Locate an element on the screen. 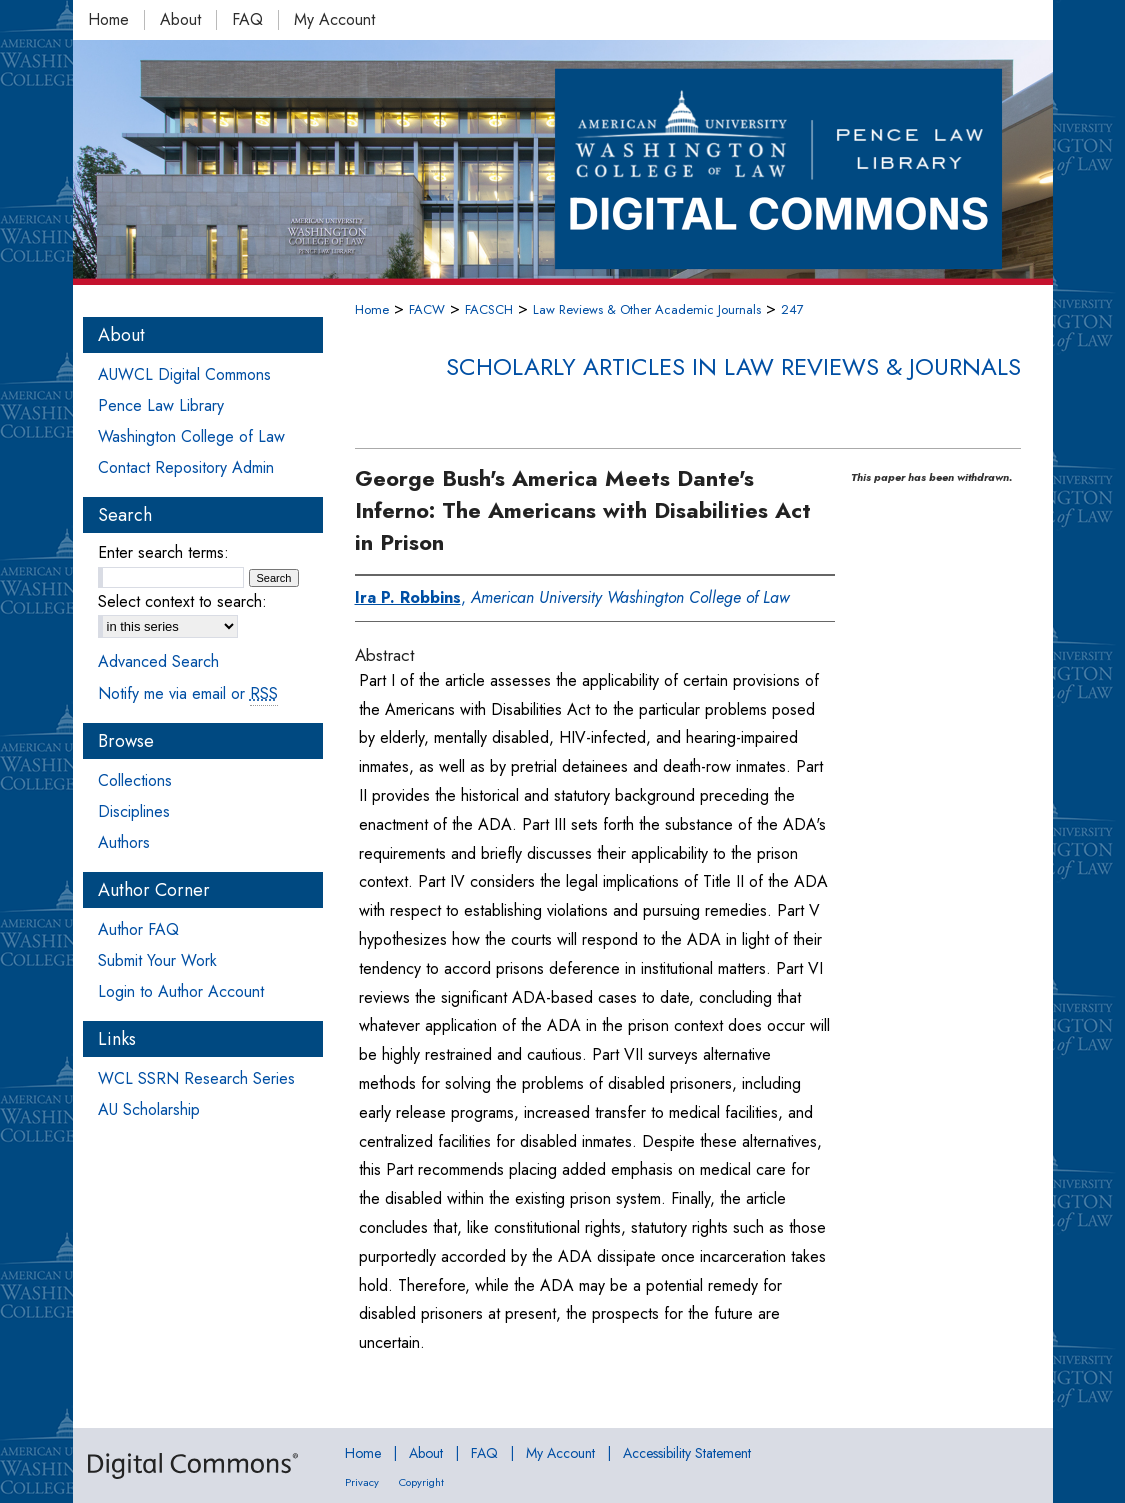  Washington College of Law is located at coordinates (191, 436).